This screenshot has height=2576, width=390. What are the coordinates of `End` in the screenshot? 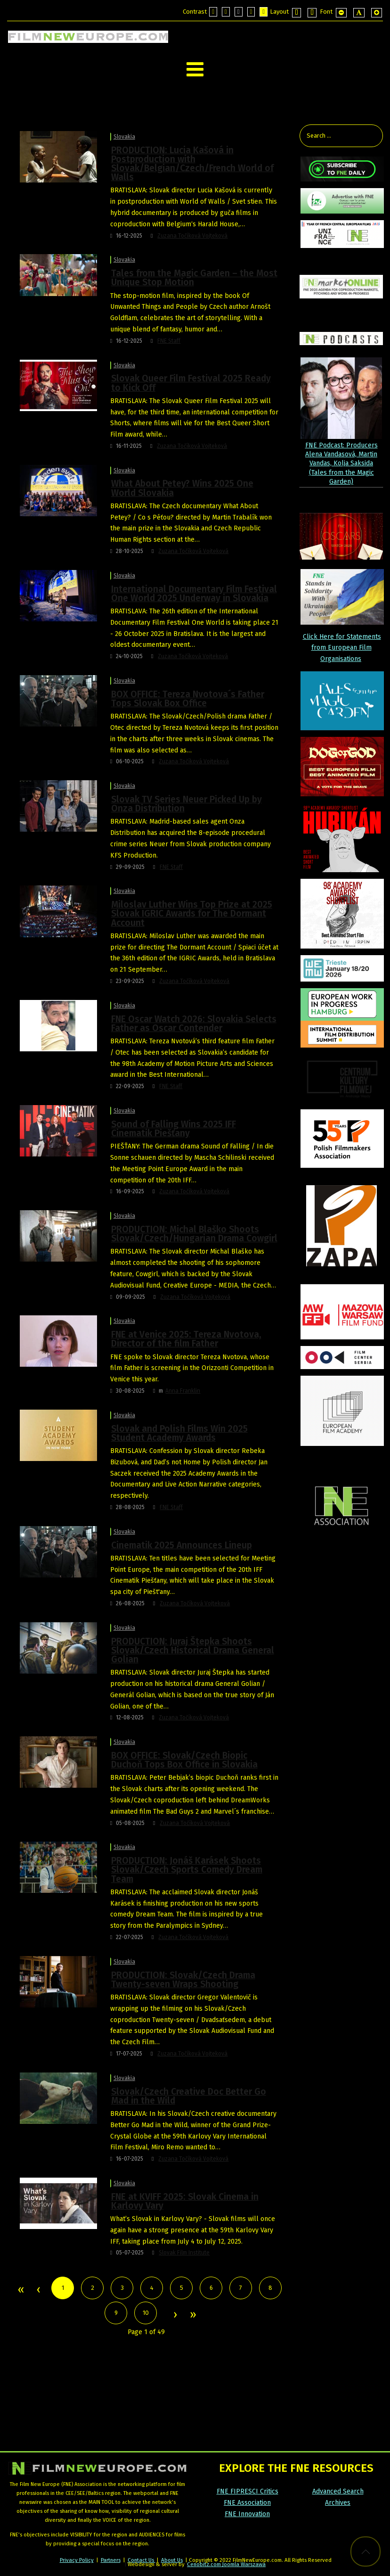 It's located at (192, 2315).